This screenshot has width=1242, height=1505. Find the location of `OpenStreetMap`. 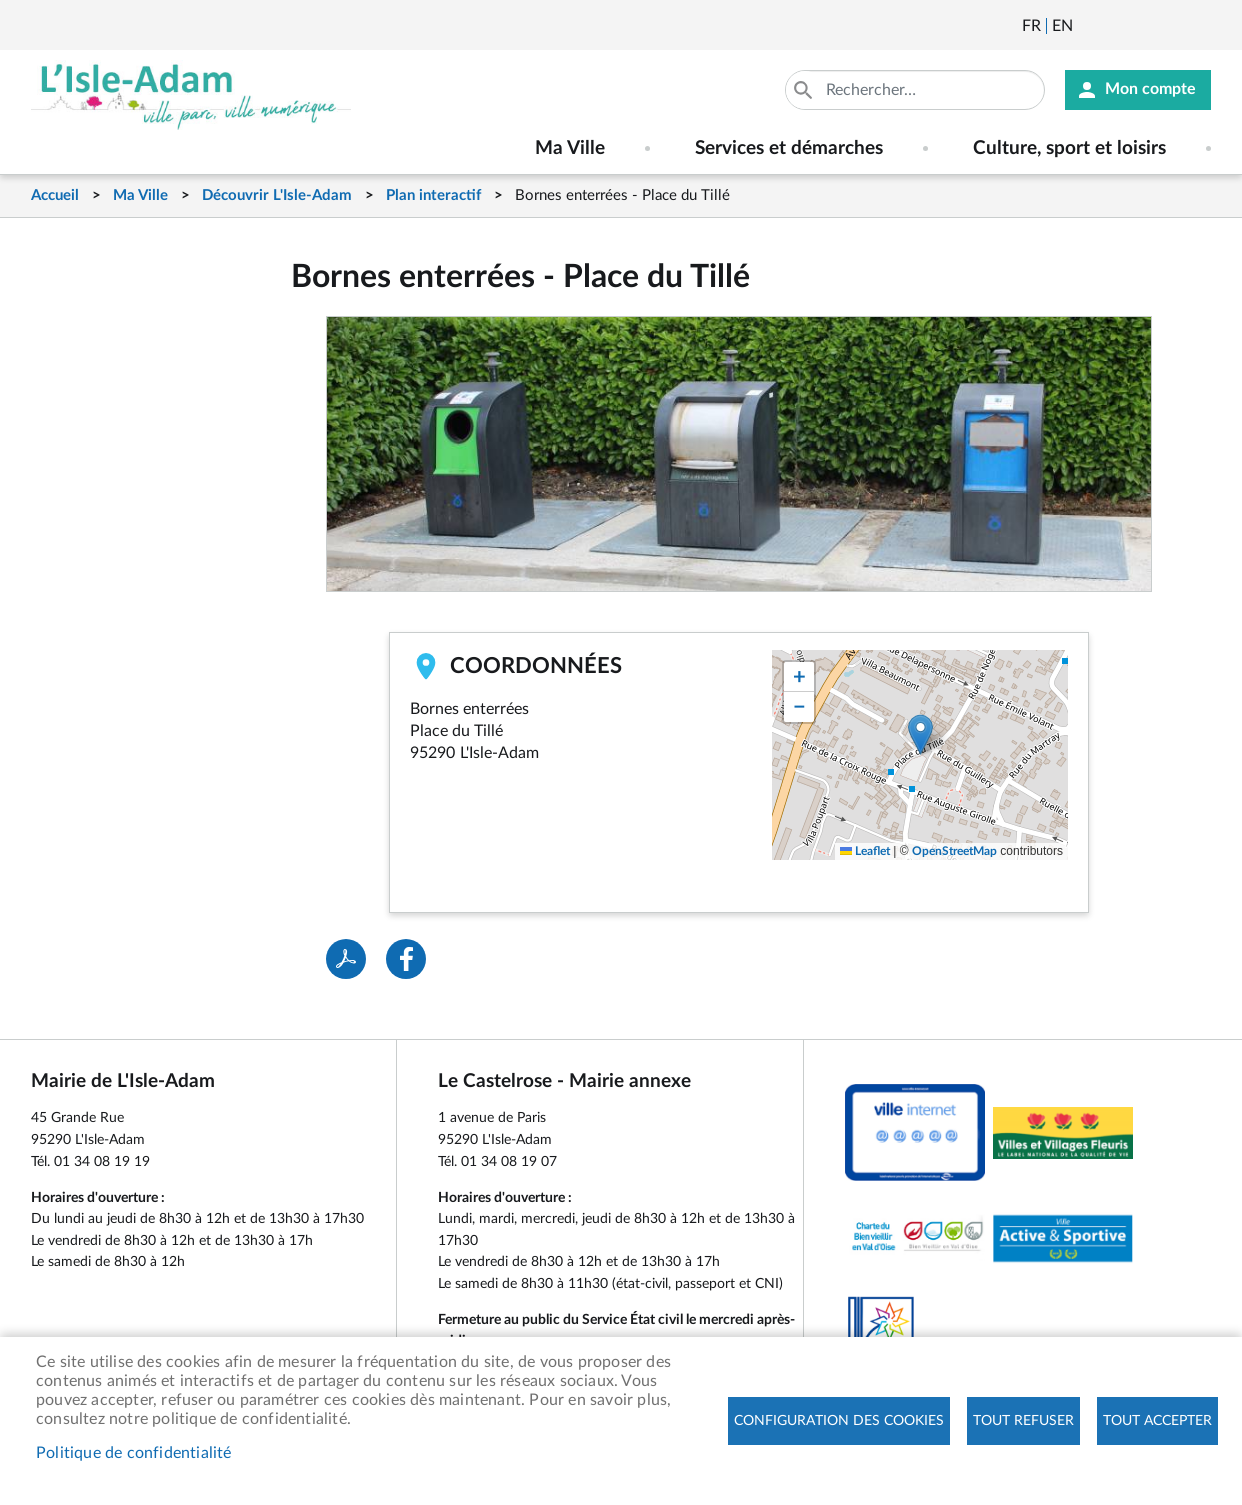

OpenStreetMap is located at coordinates (954, 851).